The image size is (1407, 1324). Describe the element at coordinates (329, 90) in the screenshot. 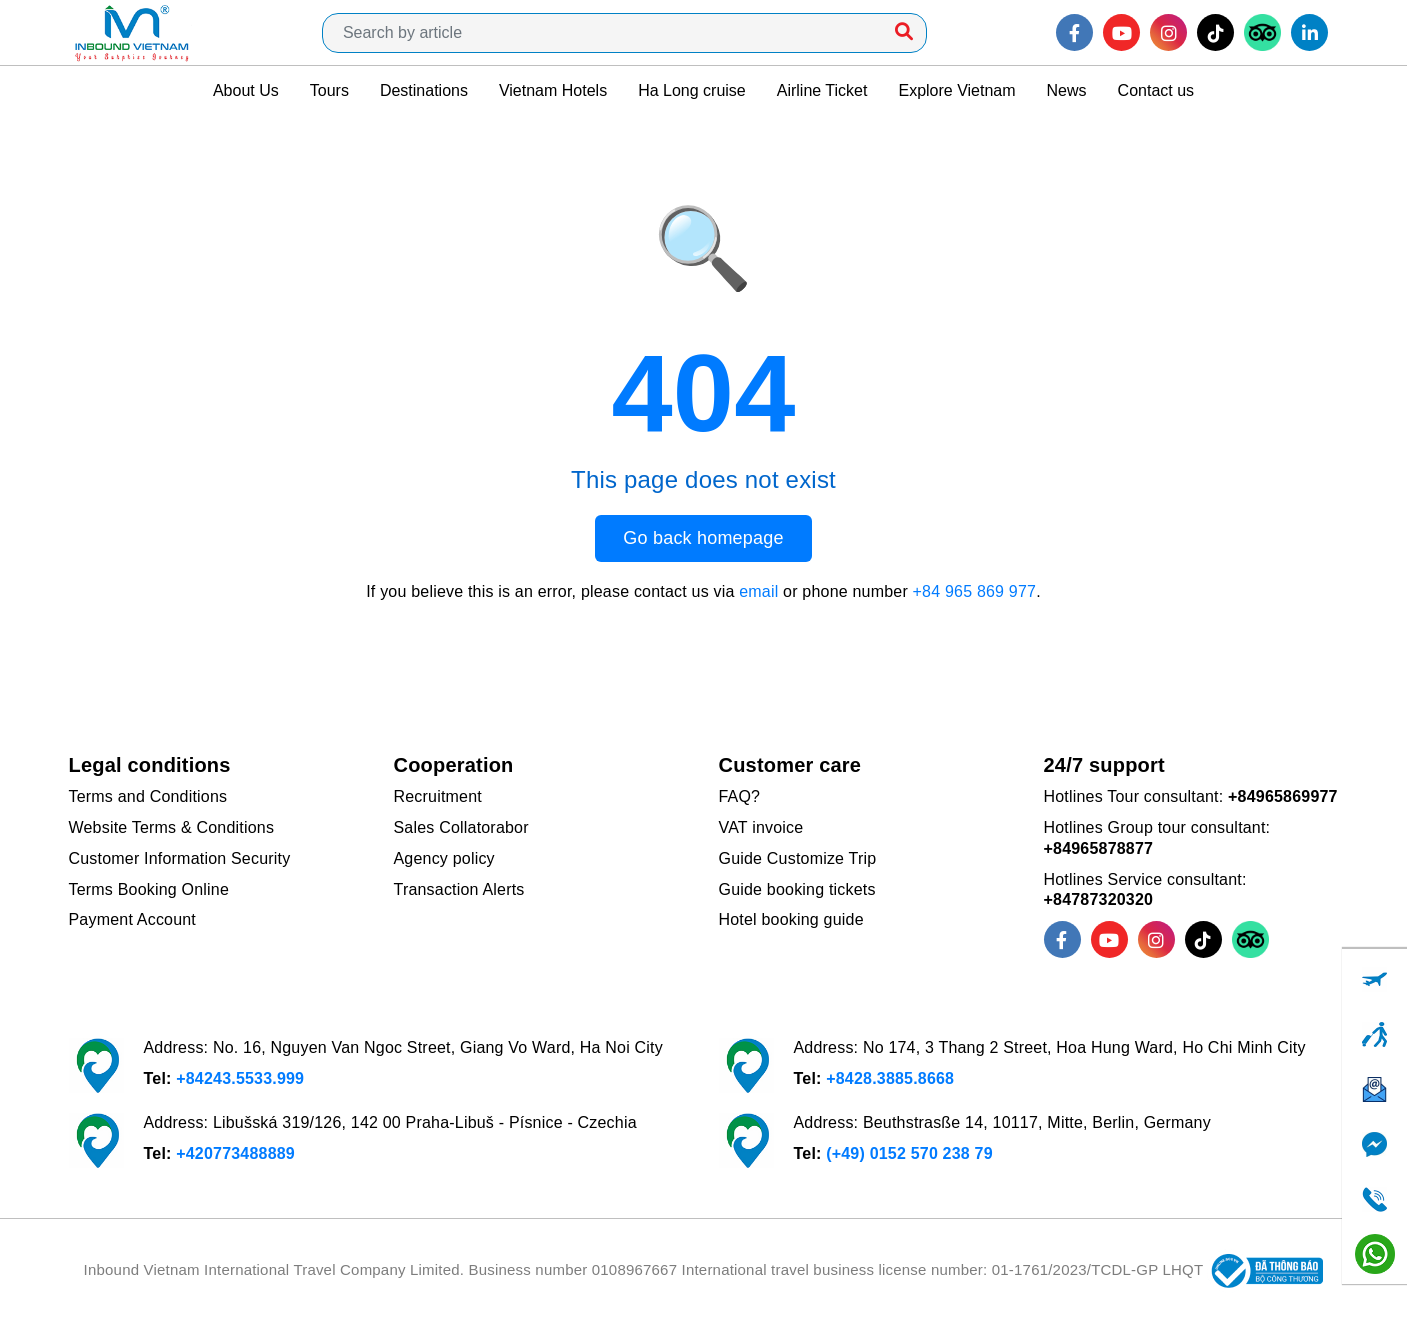

I see `Tours` at that location.